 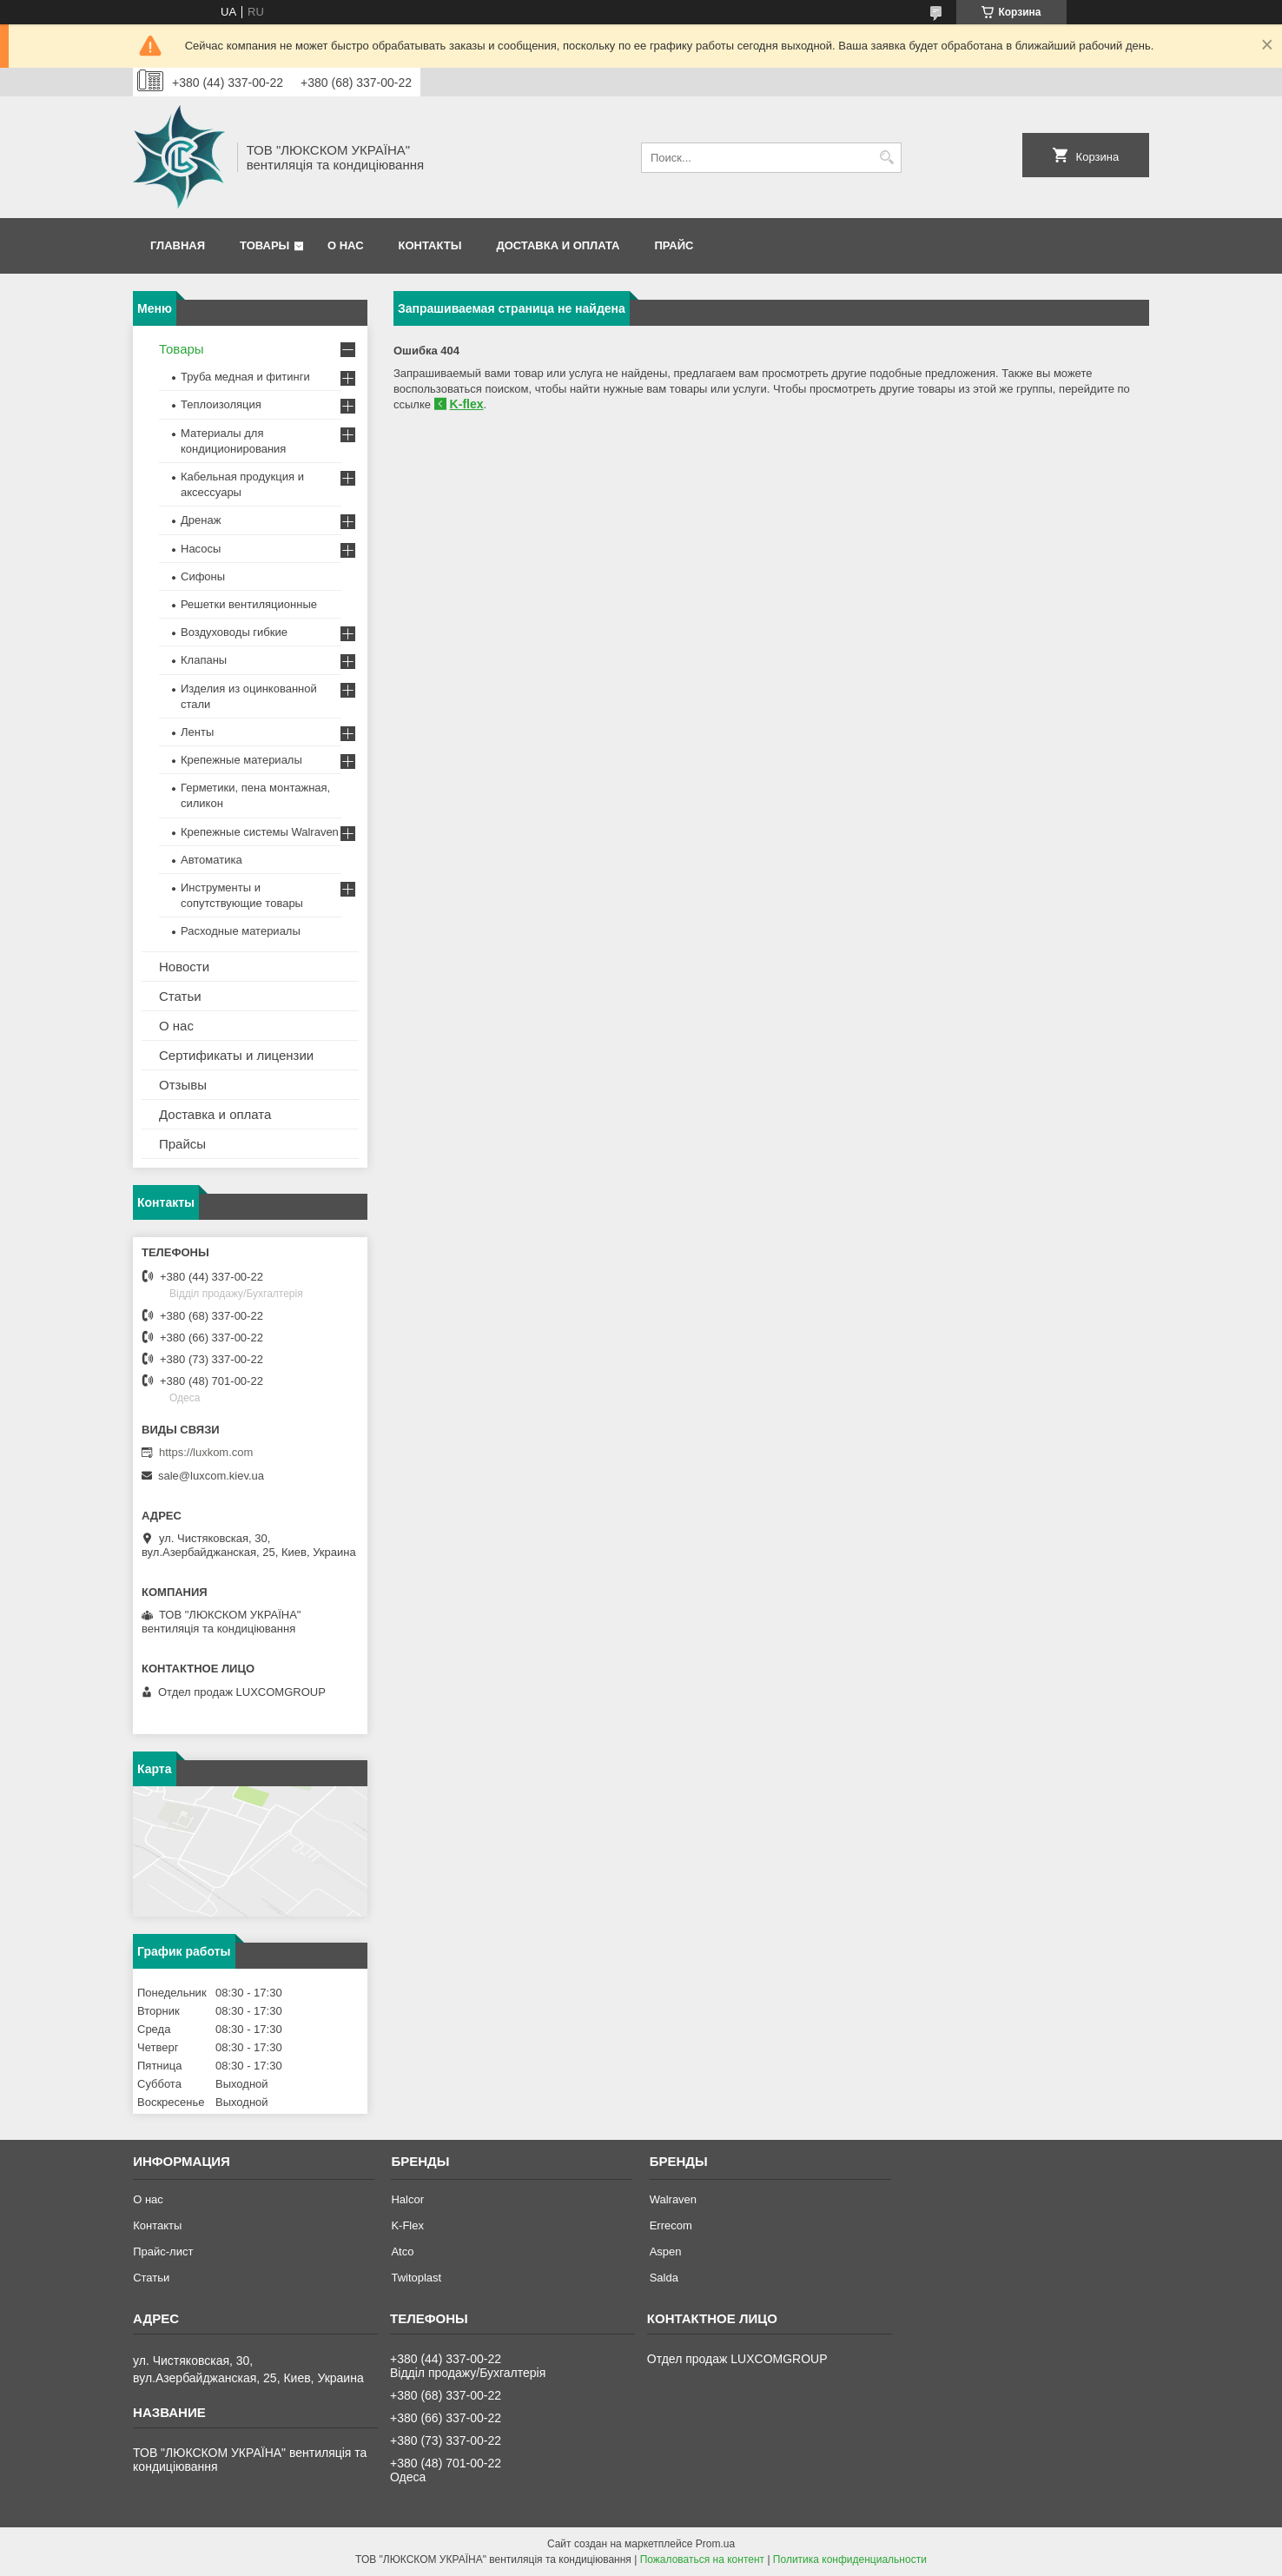 What do you see at coordinates (204, 659) in the screenshot?
I see `Клапаны` at bounding box center [204, 659].